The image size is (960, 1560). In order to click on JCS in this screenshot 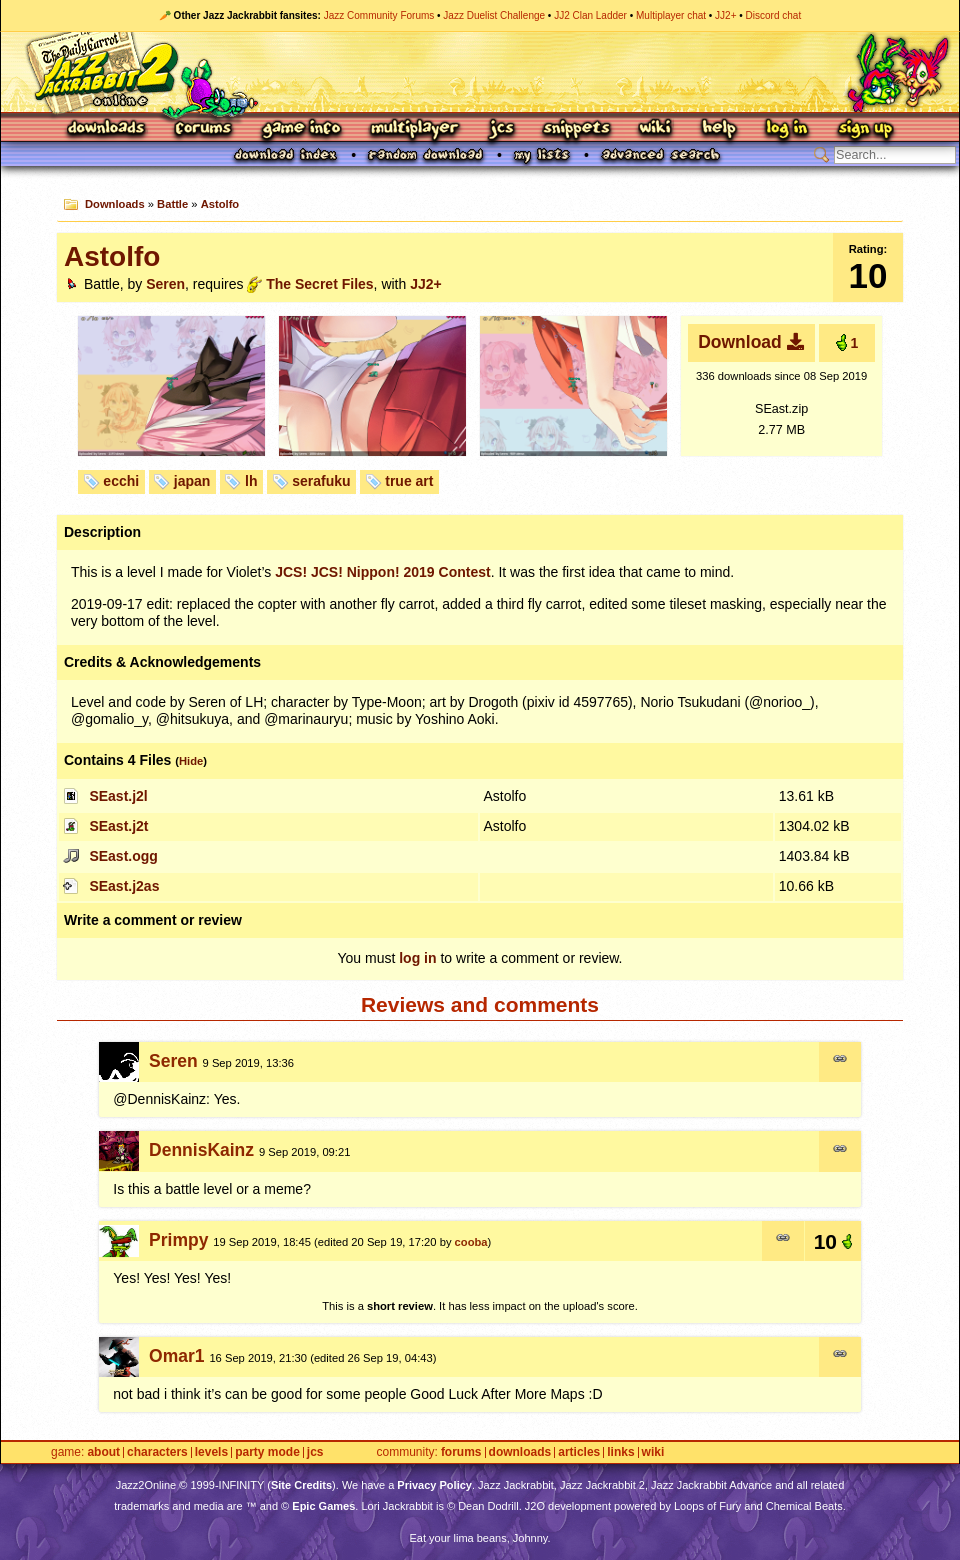, I will do `click(501, 129)`.